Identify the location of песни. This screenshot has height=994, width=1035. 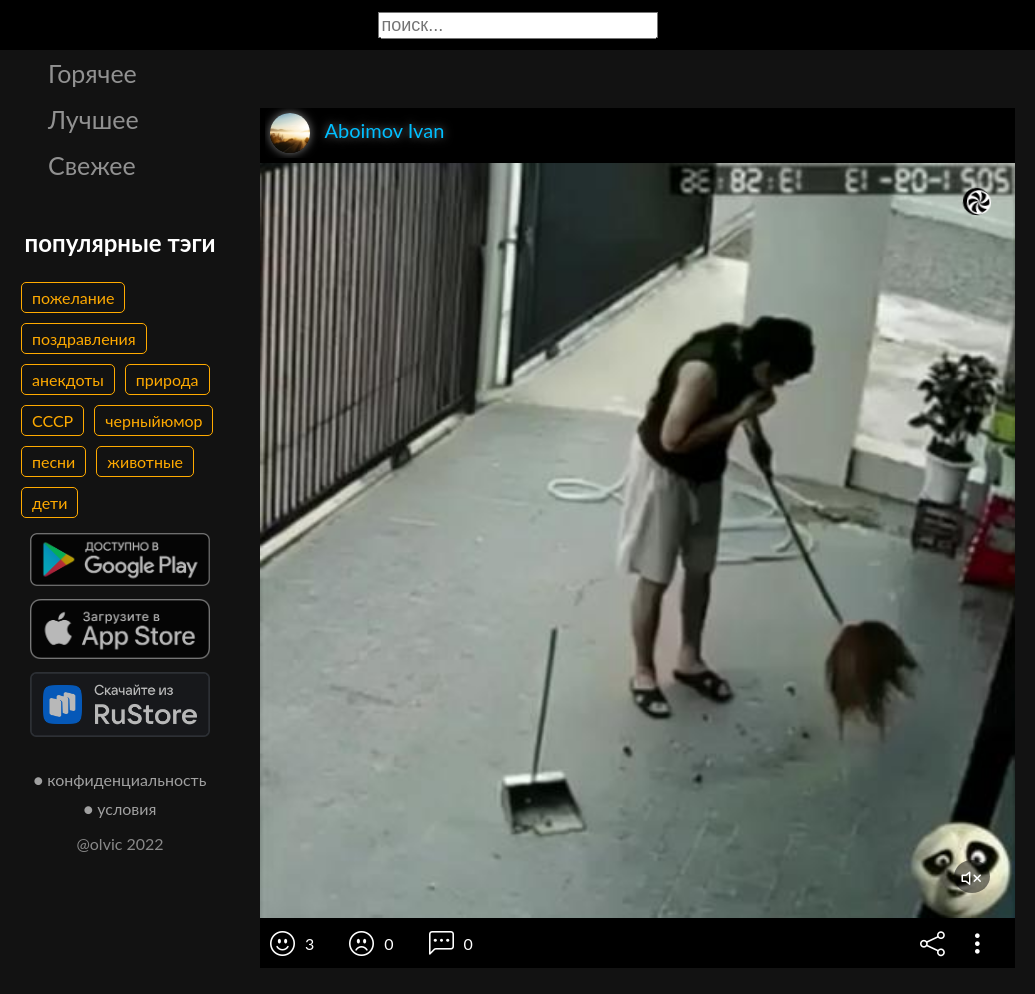
(53, 461).